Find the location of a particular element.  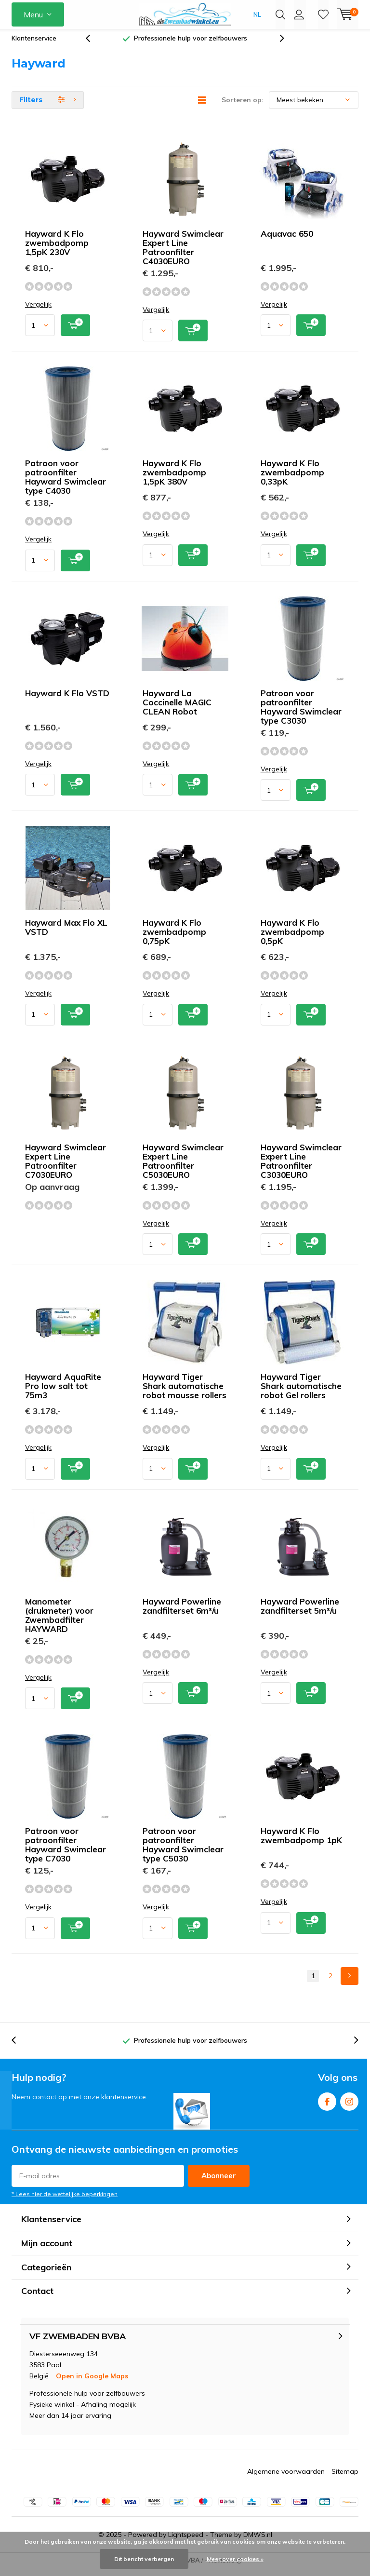

Hayward K Flo zwembadpomp 0,75pK is located at coordinates (174, 939).